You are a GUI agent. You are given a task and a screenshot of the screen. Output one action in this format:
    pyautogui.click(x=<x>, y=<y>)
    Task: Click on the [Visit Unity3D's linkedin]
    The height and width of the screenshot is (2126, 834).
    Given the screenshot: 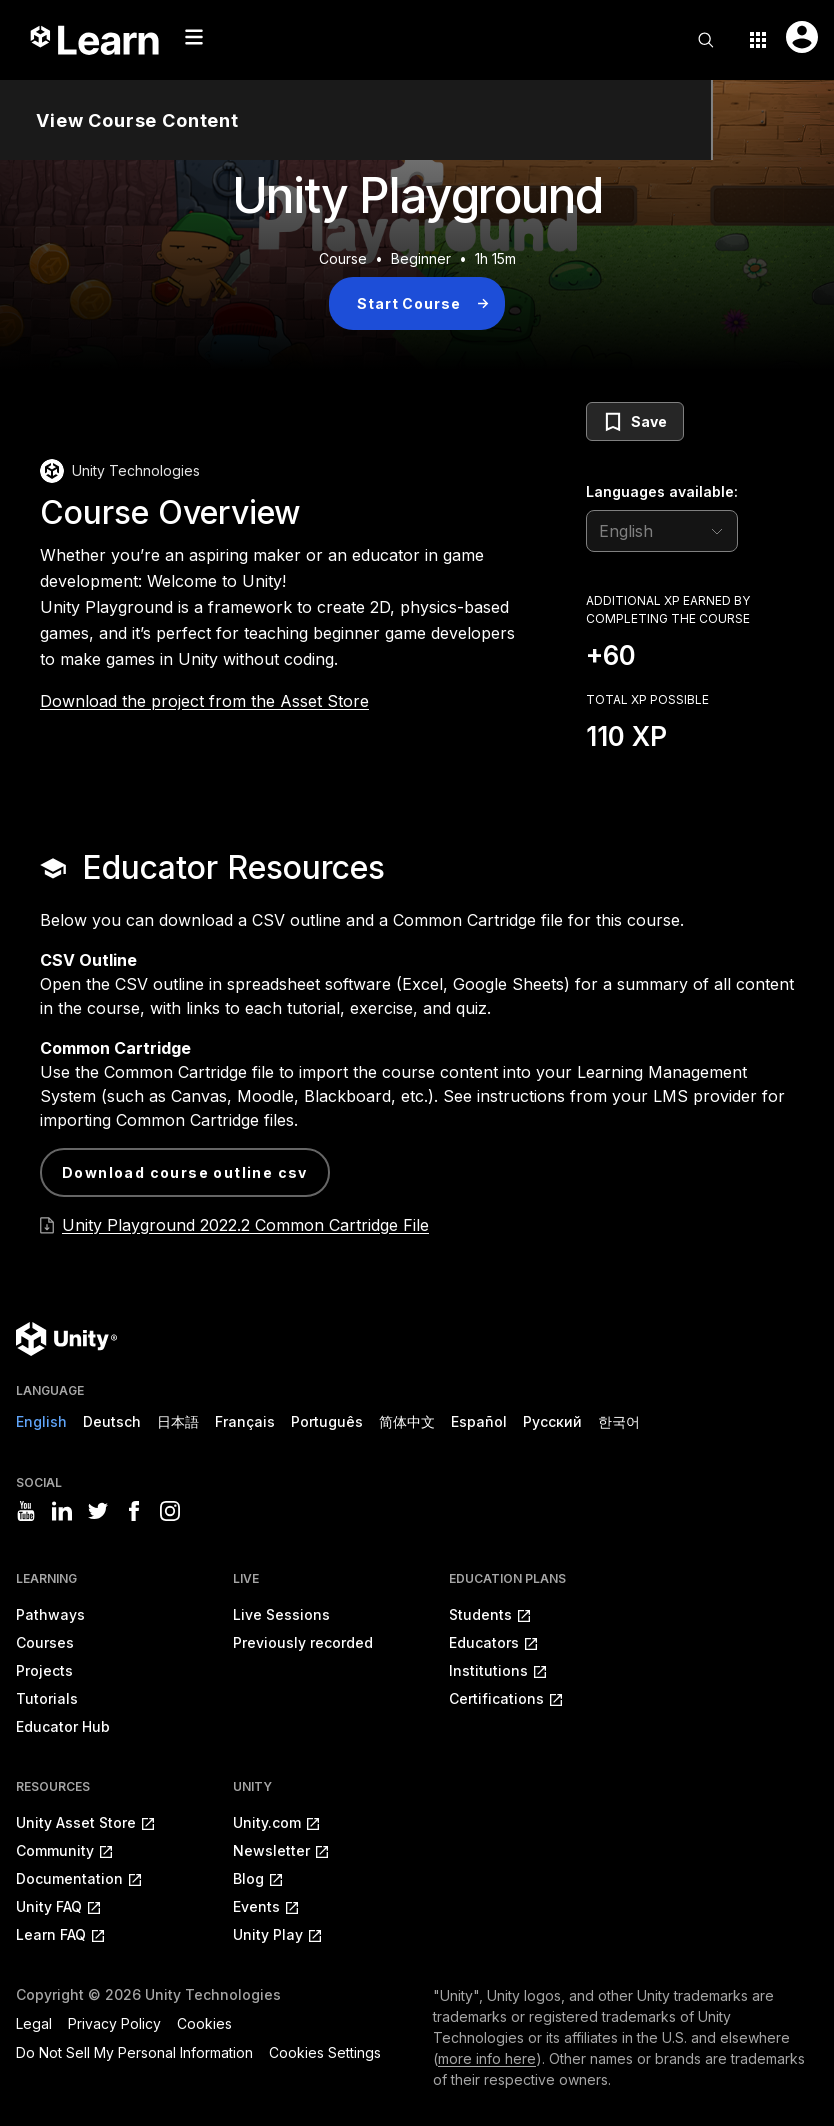 What is the action you would take?
    pyautogui.click(x=62, y=1511)
    